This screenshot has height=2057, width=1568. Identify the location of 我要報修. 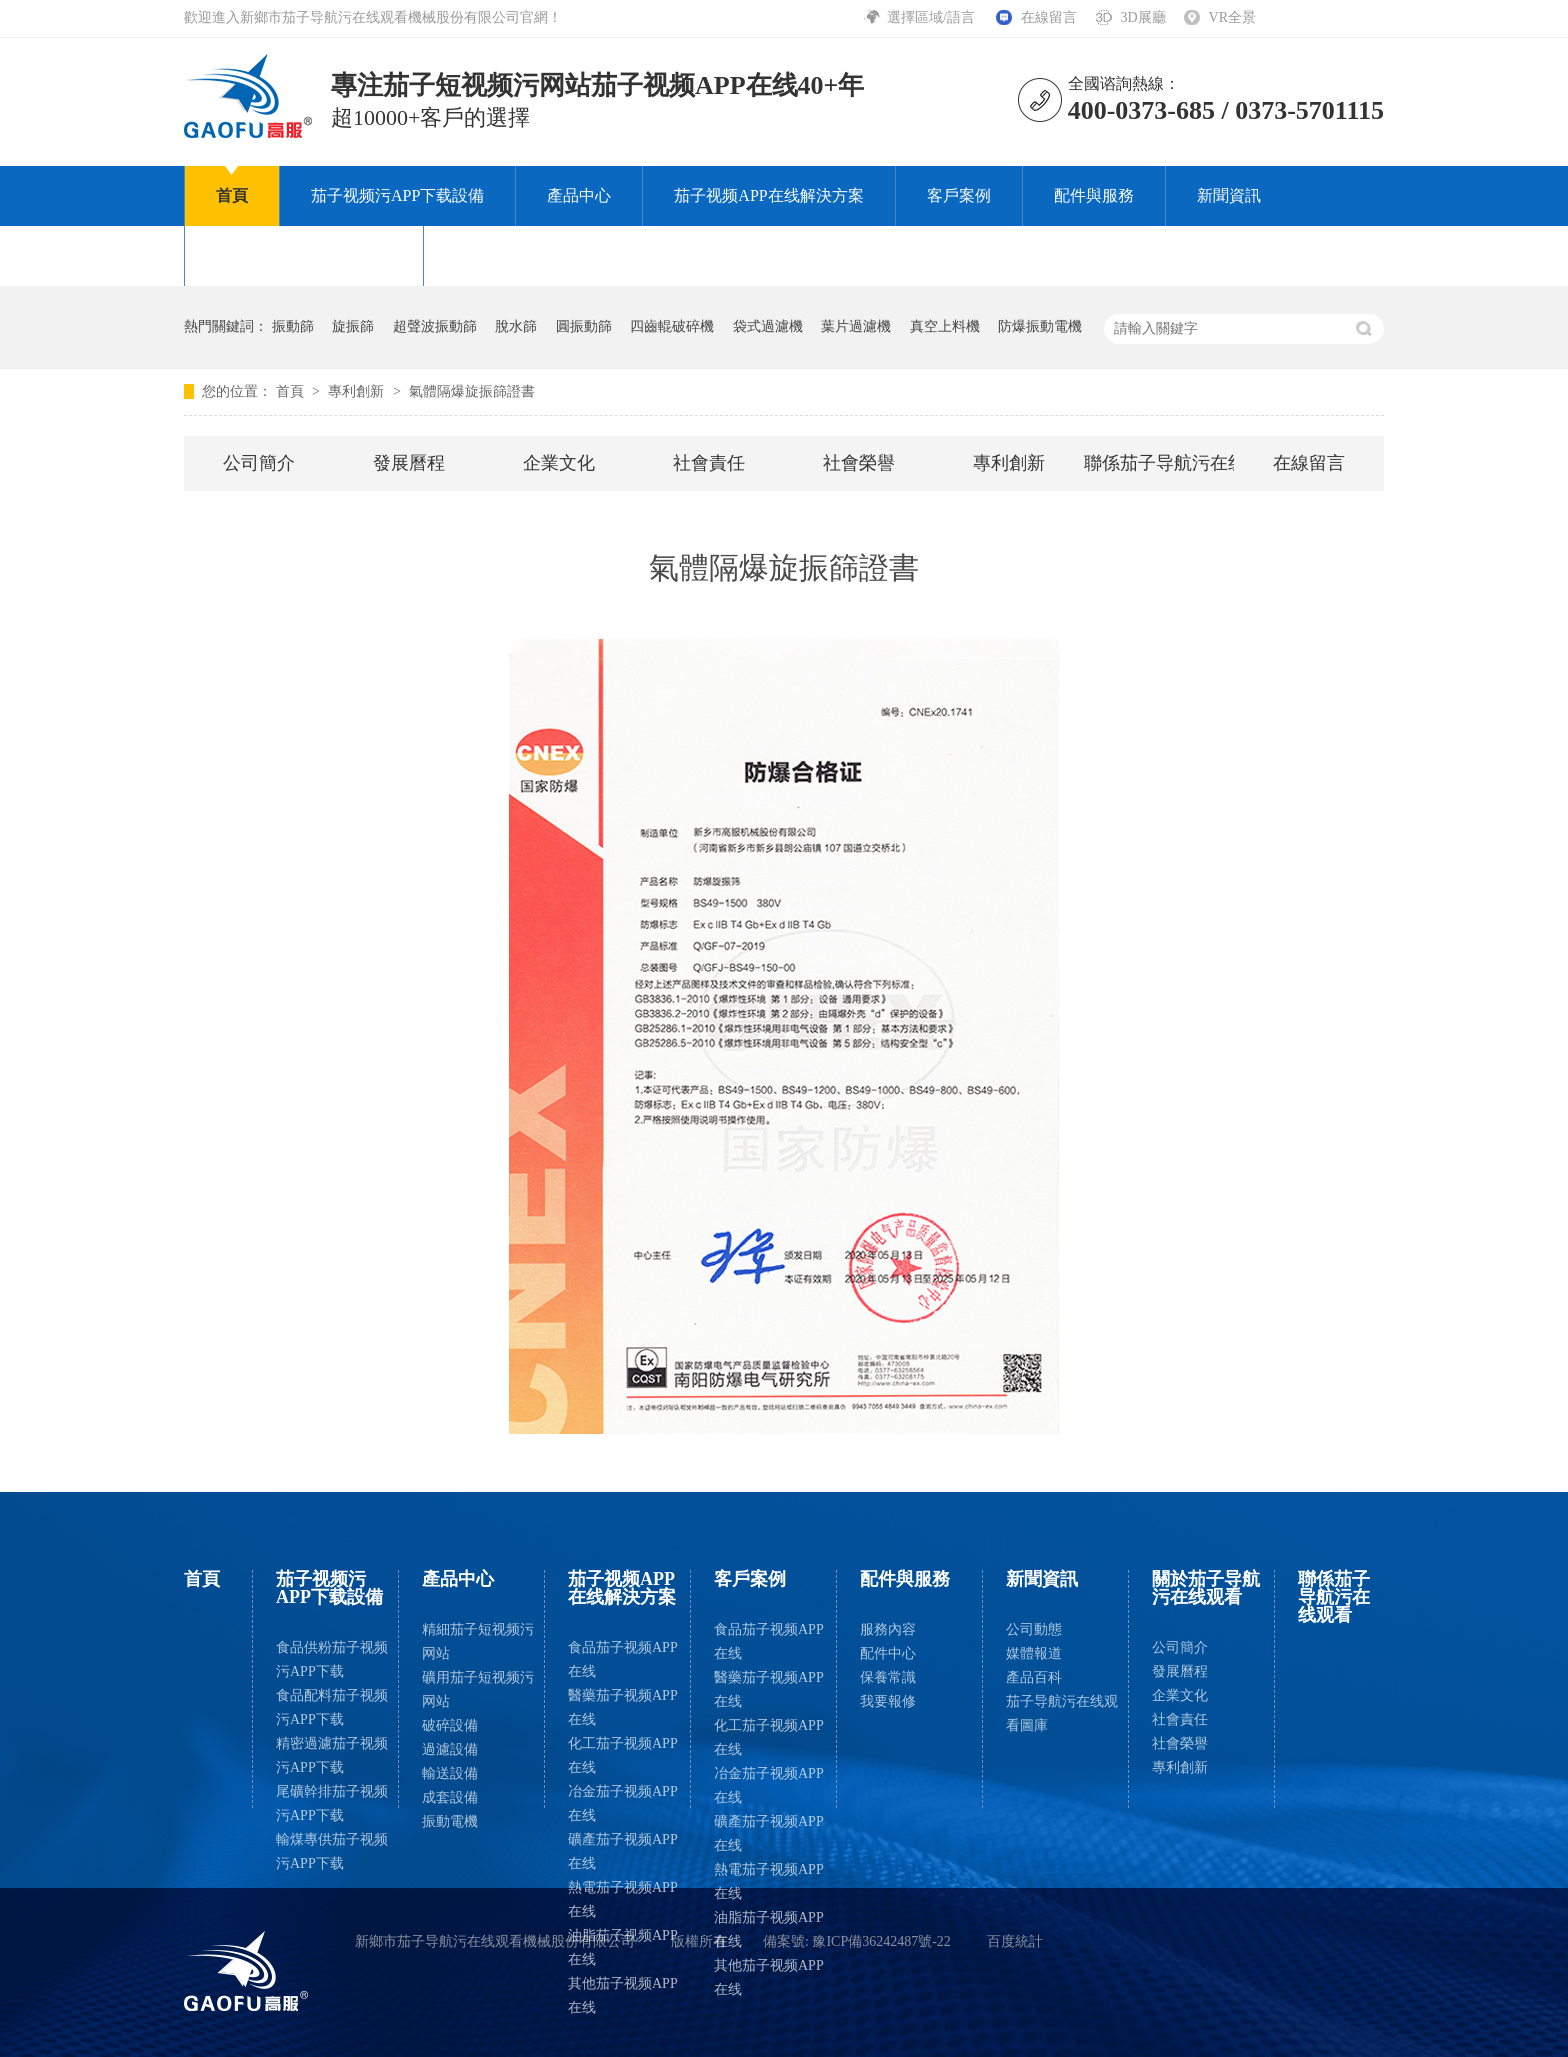
(888, 1701).